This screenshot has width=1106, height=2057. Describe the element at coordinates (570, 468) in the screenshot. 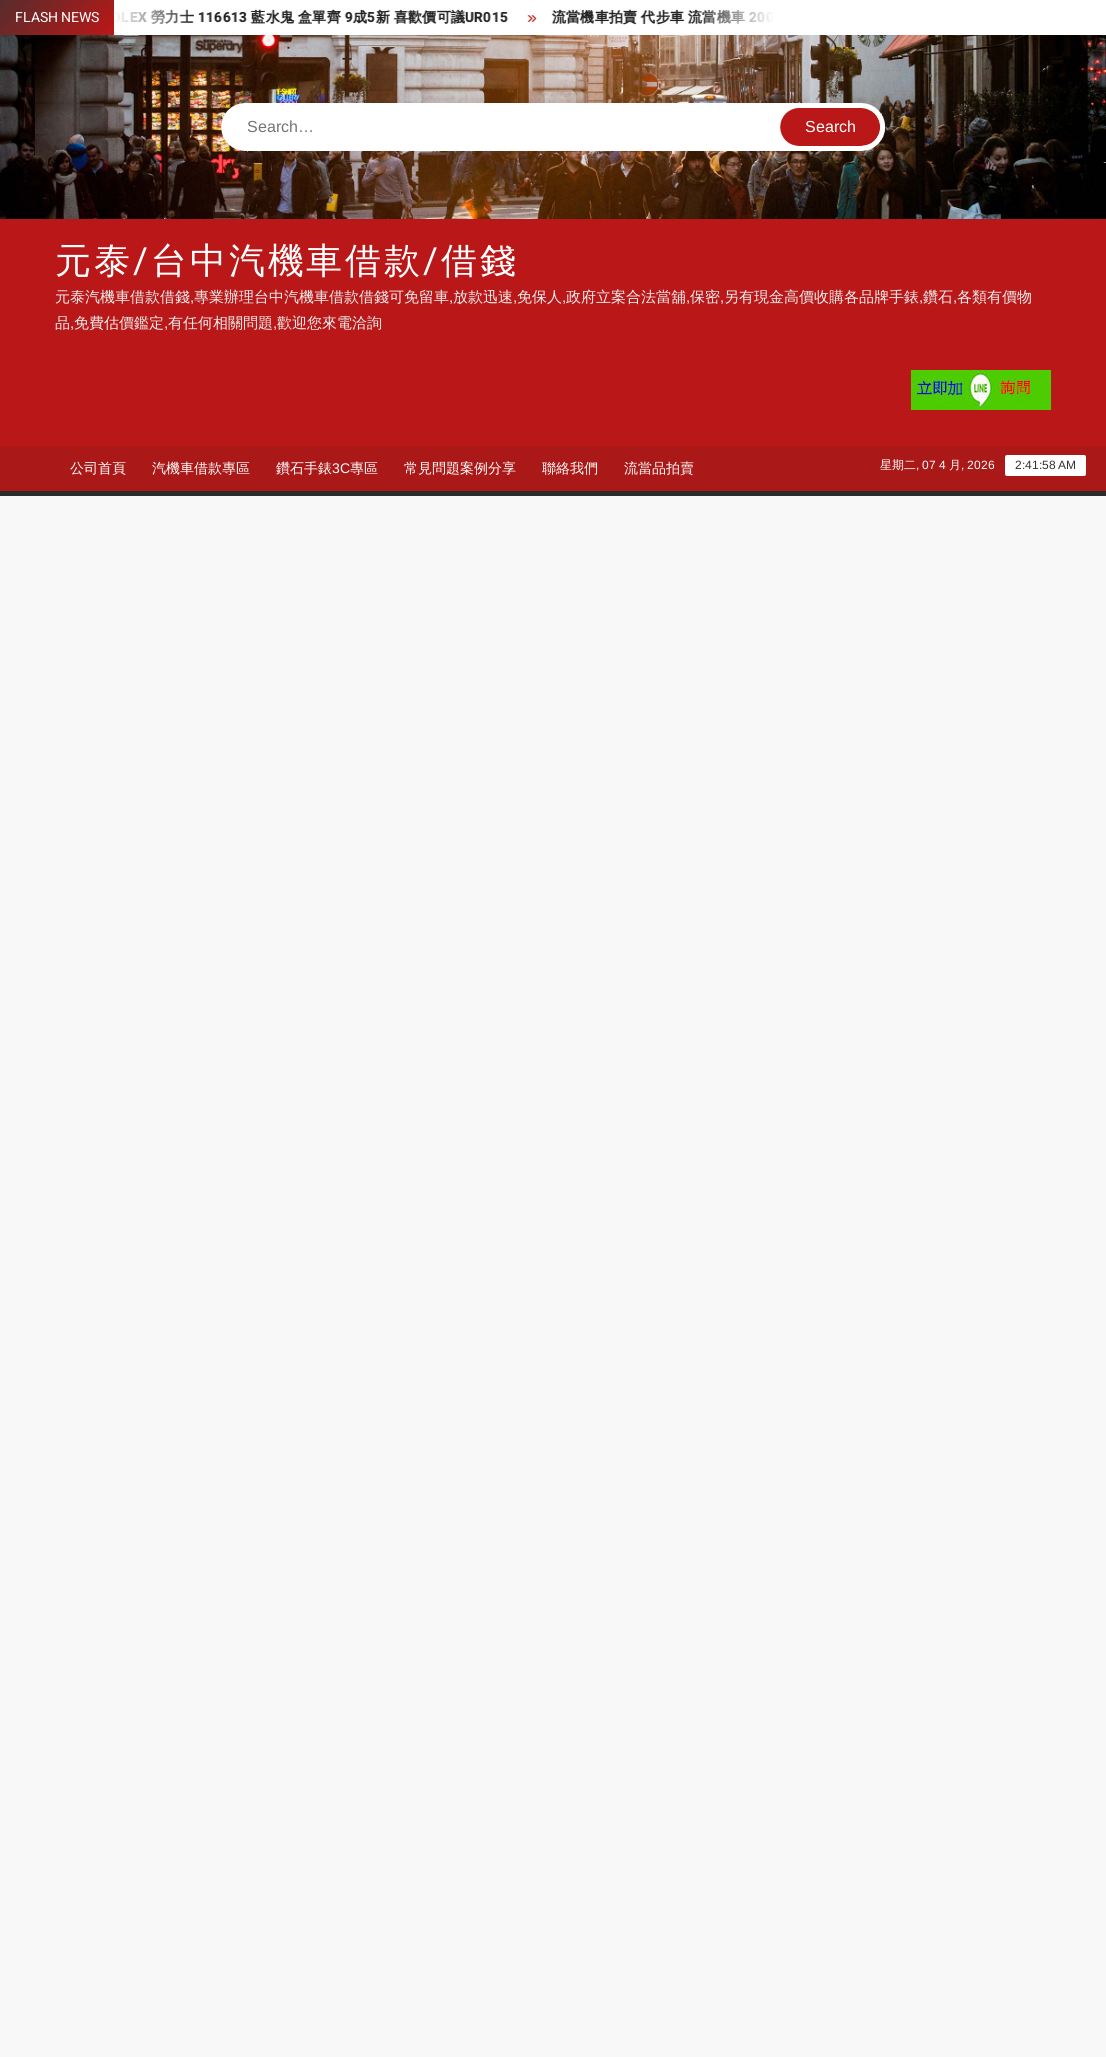

I see `聯絡我們` at that location.